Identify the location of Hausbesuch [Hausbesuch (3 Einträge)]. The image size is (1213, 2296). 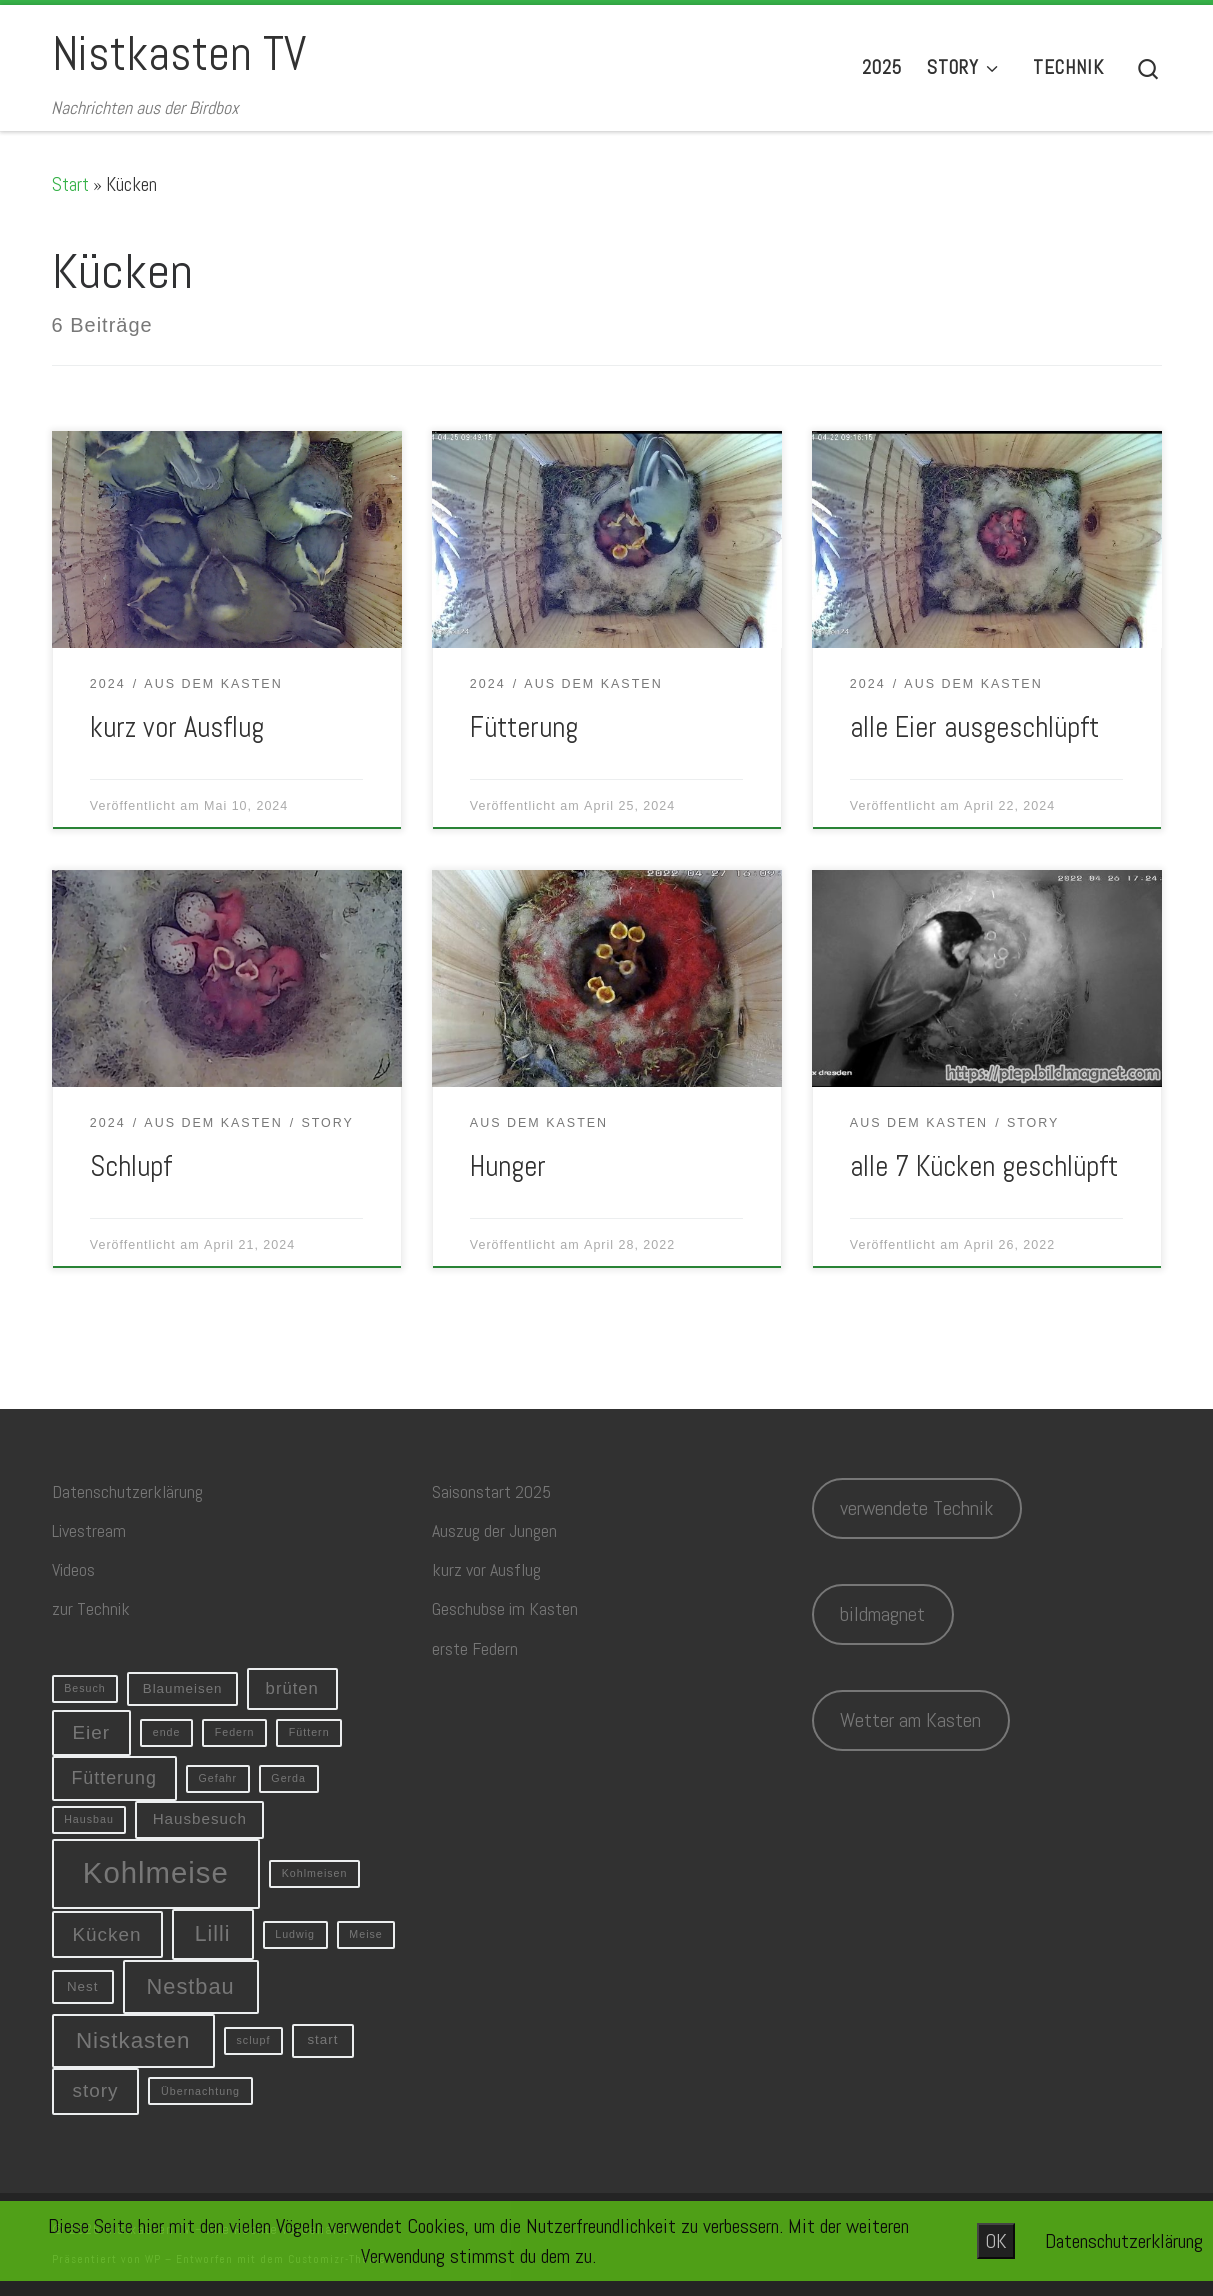
(200, 1818).